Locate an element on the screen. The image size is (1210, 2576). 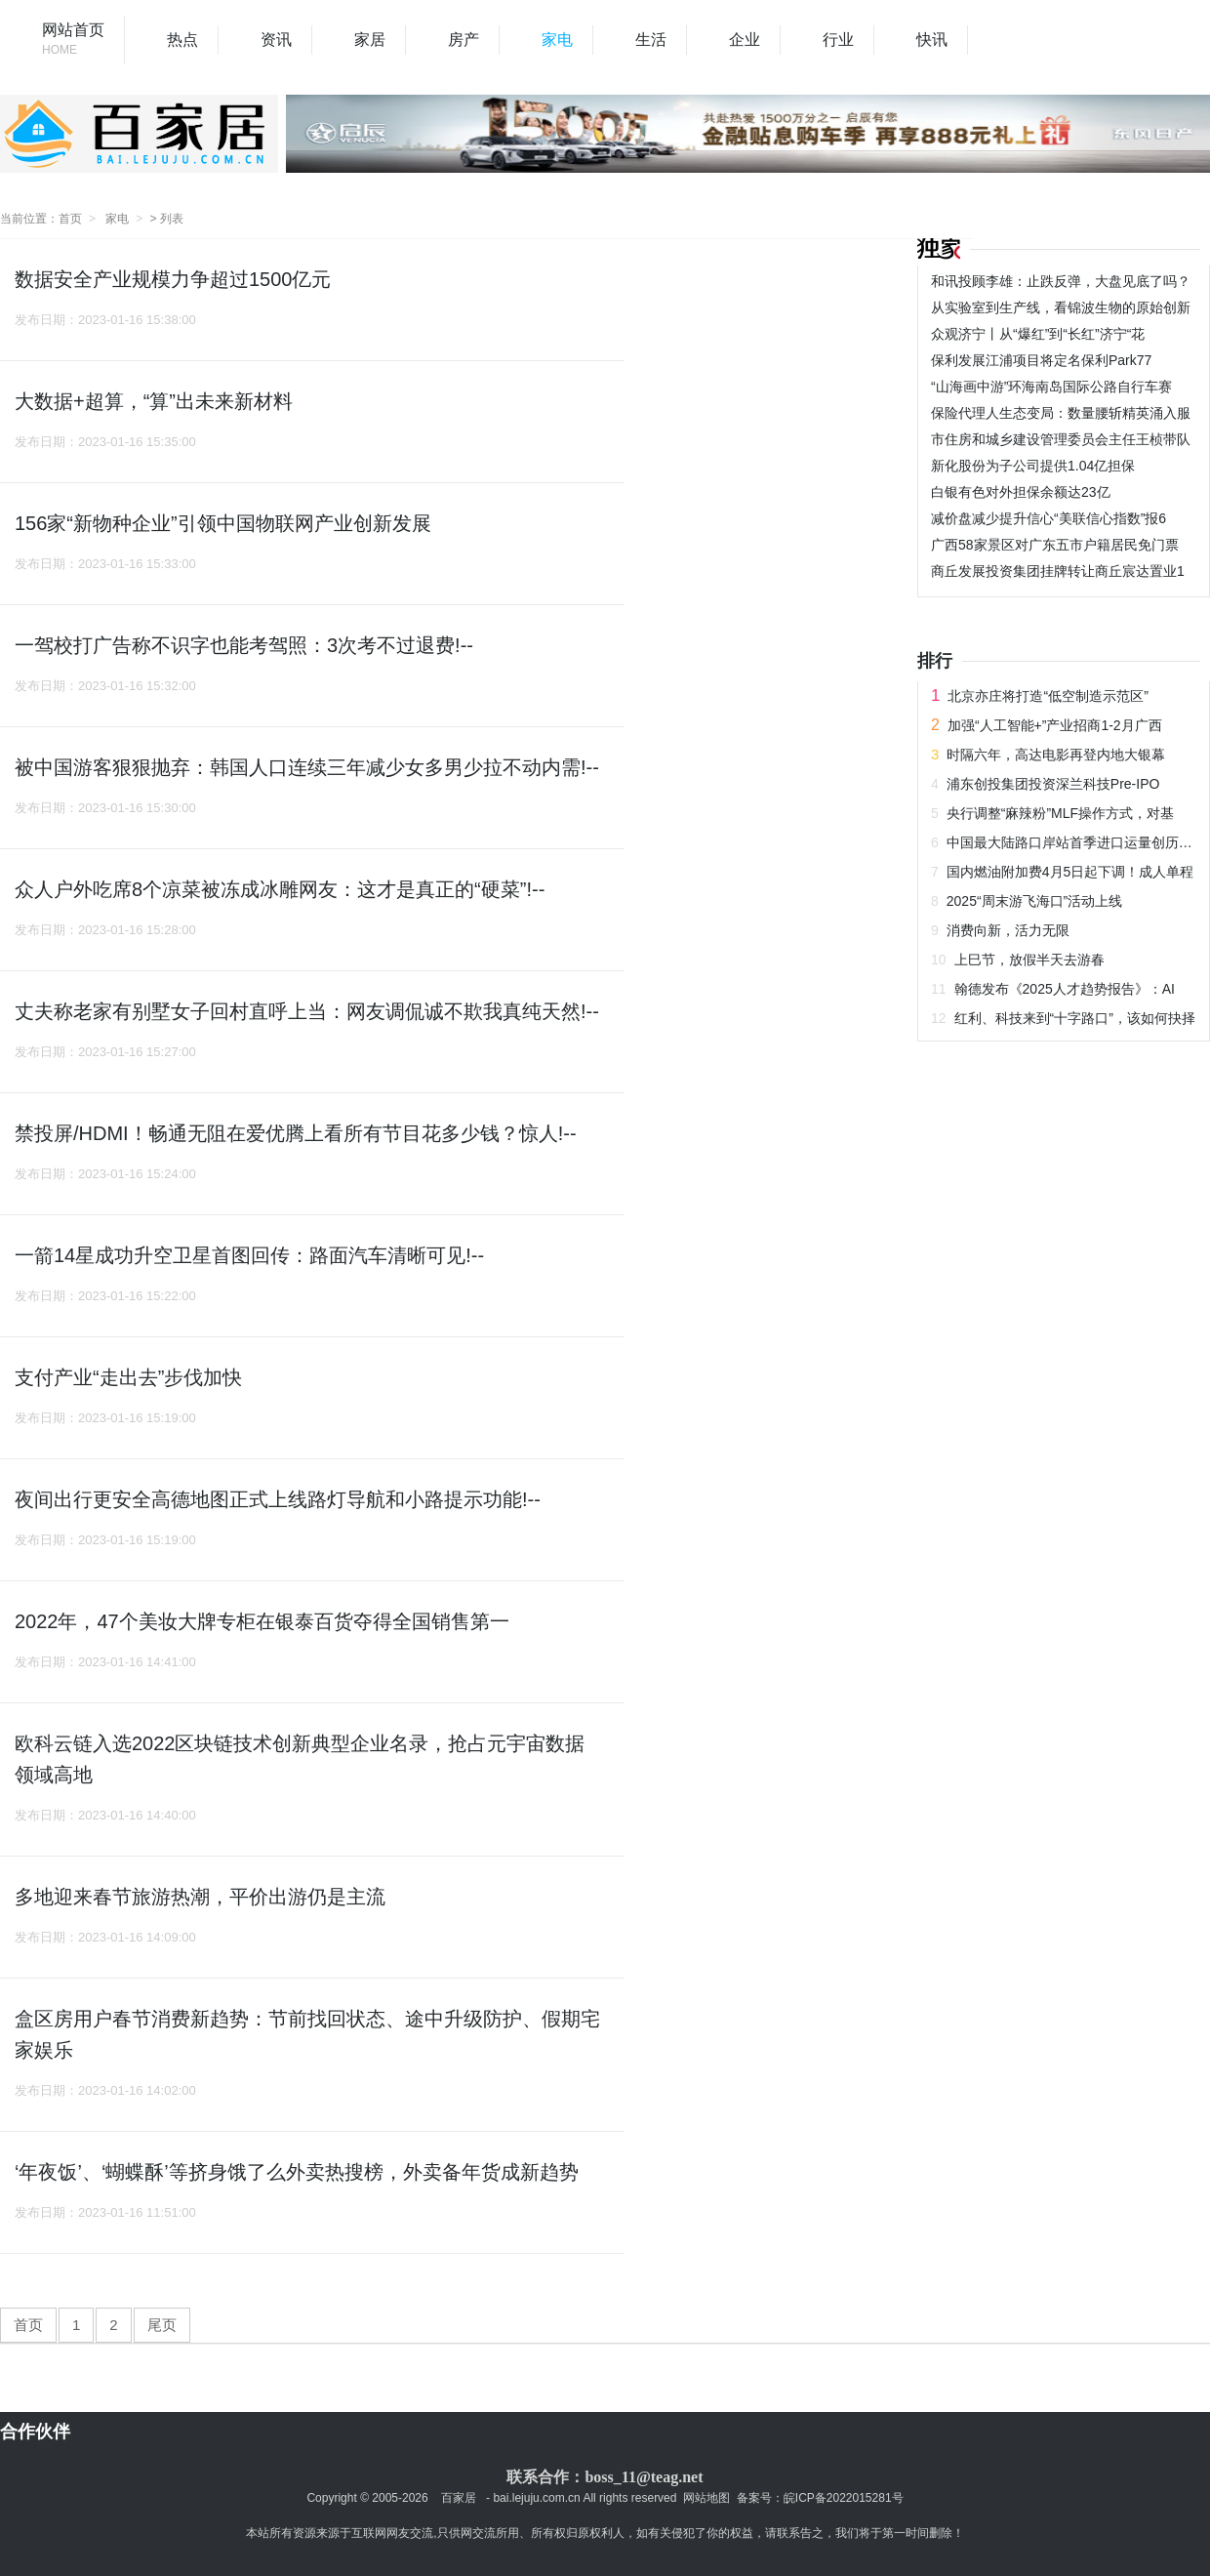
国内燃油附加费4月5日起下调！成人单程 is located at coordinates (1070, 871).